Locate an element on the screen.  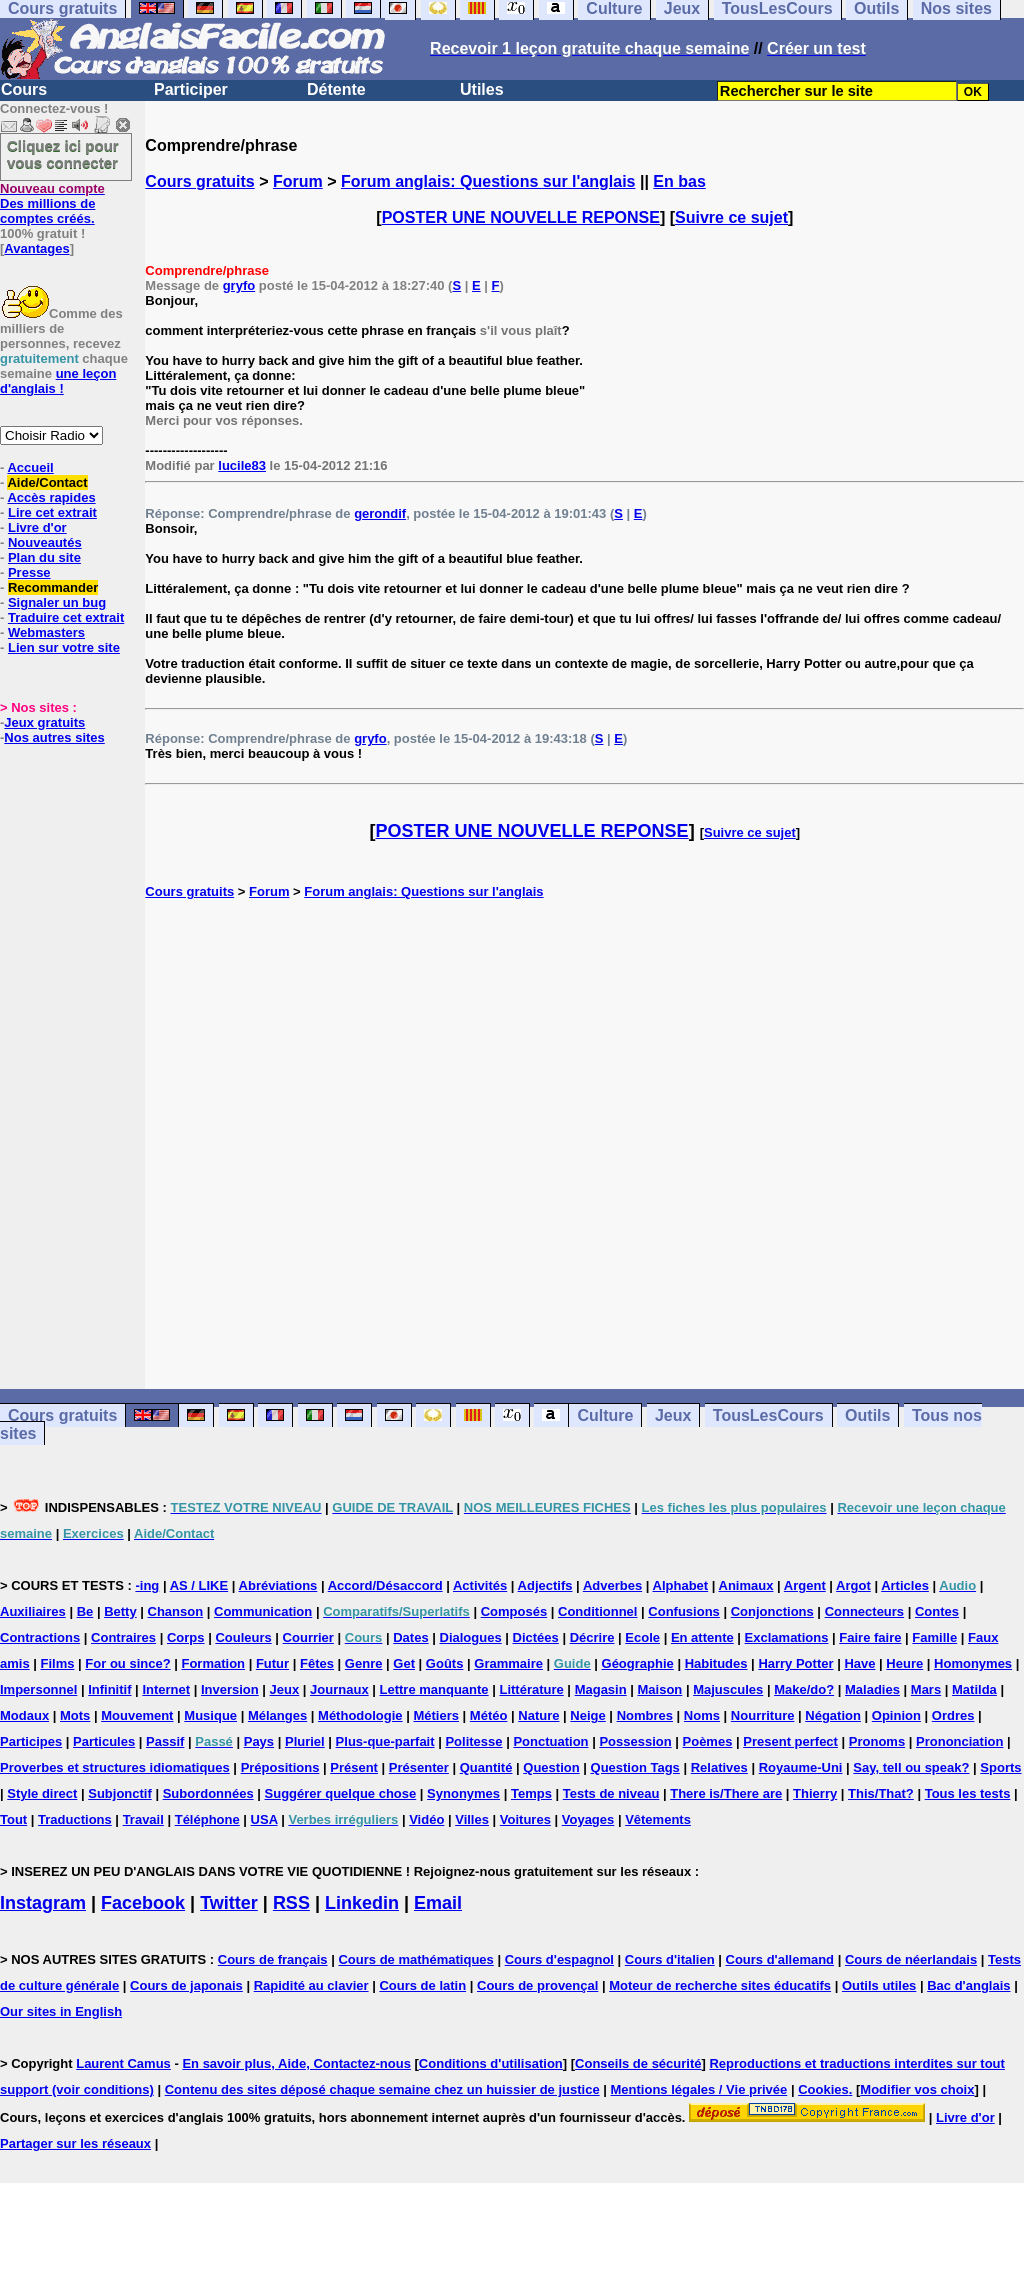
Impersonnel is located at coordinates (38, 1689).